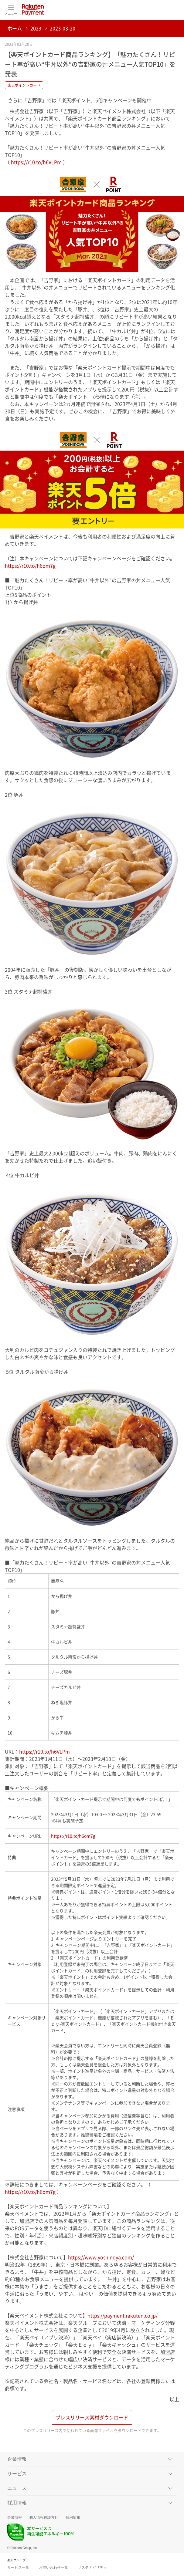 Image resolution: width=184 pixels, height=2576 pixels. I want to click on https://www.yoshinoya.com/, so click(101, 2257).